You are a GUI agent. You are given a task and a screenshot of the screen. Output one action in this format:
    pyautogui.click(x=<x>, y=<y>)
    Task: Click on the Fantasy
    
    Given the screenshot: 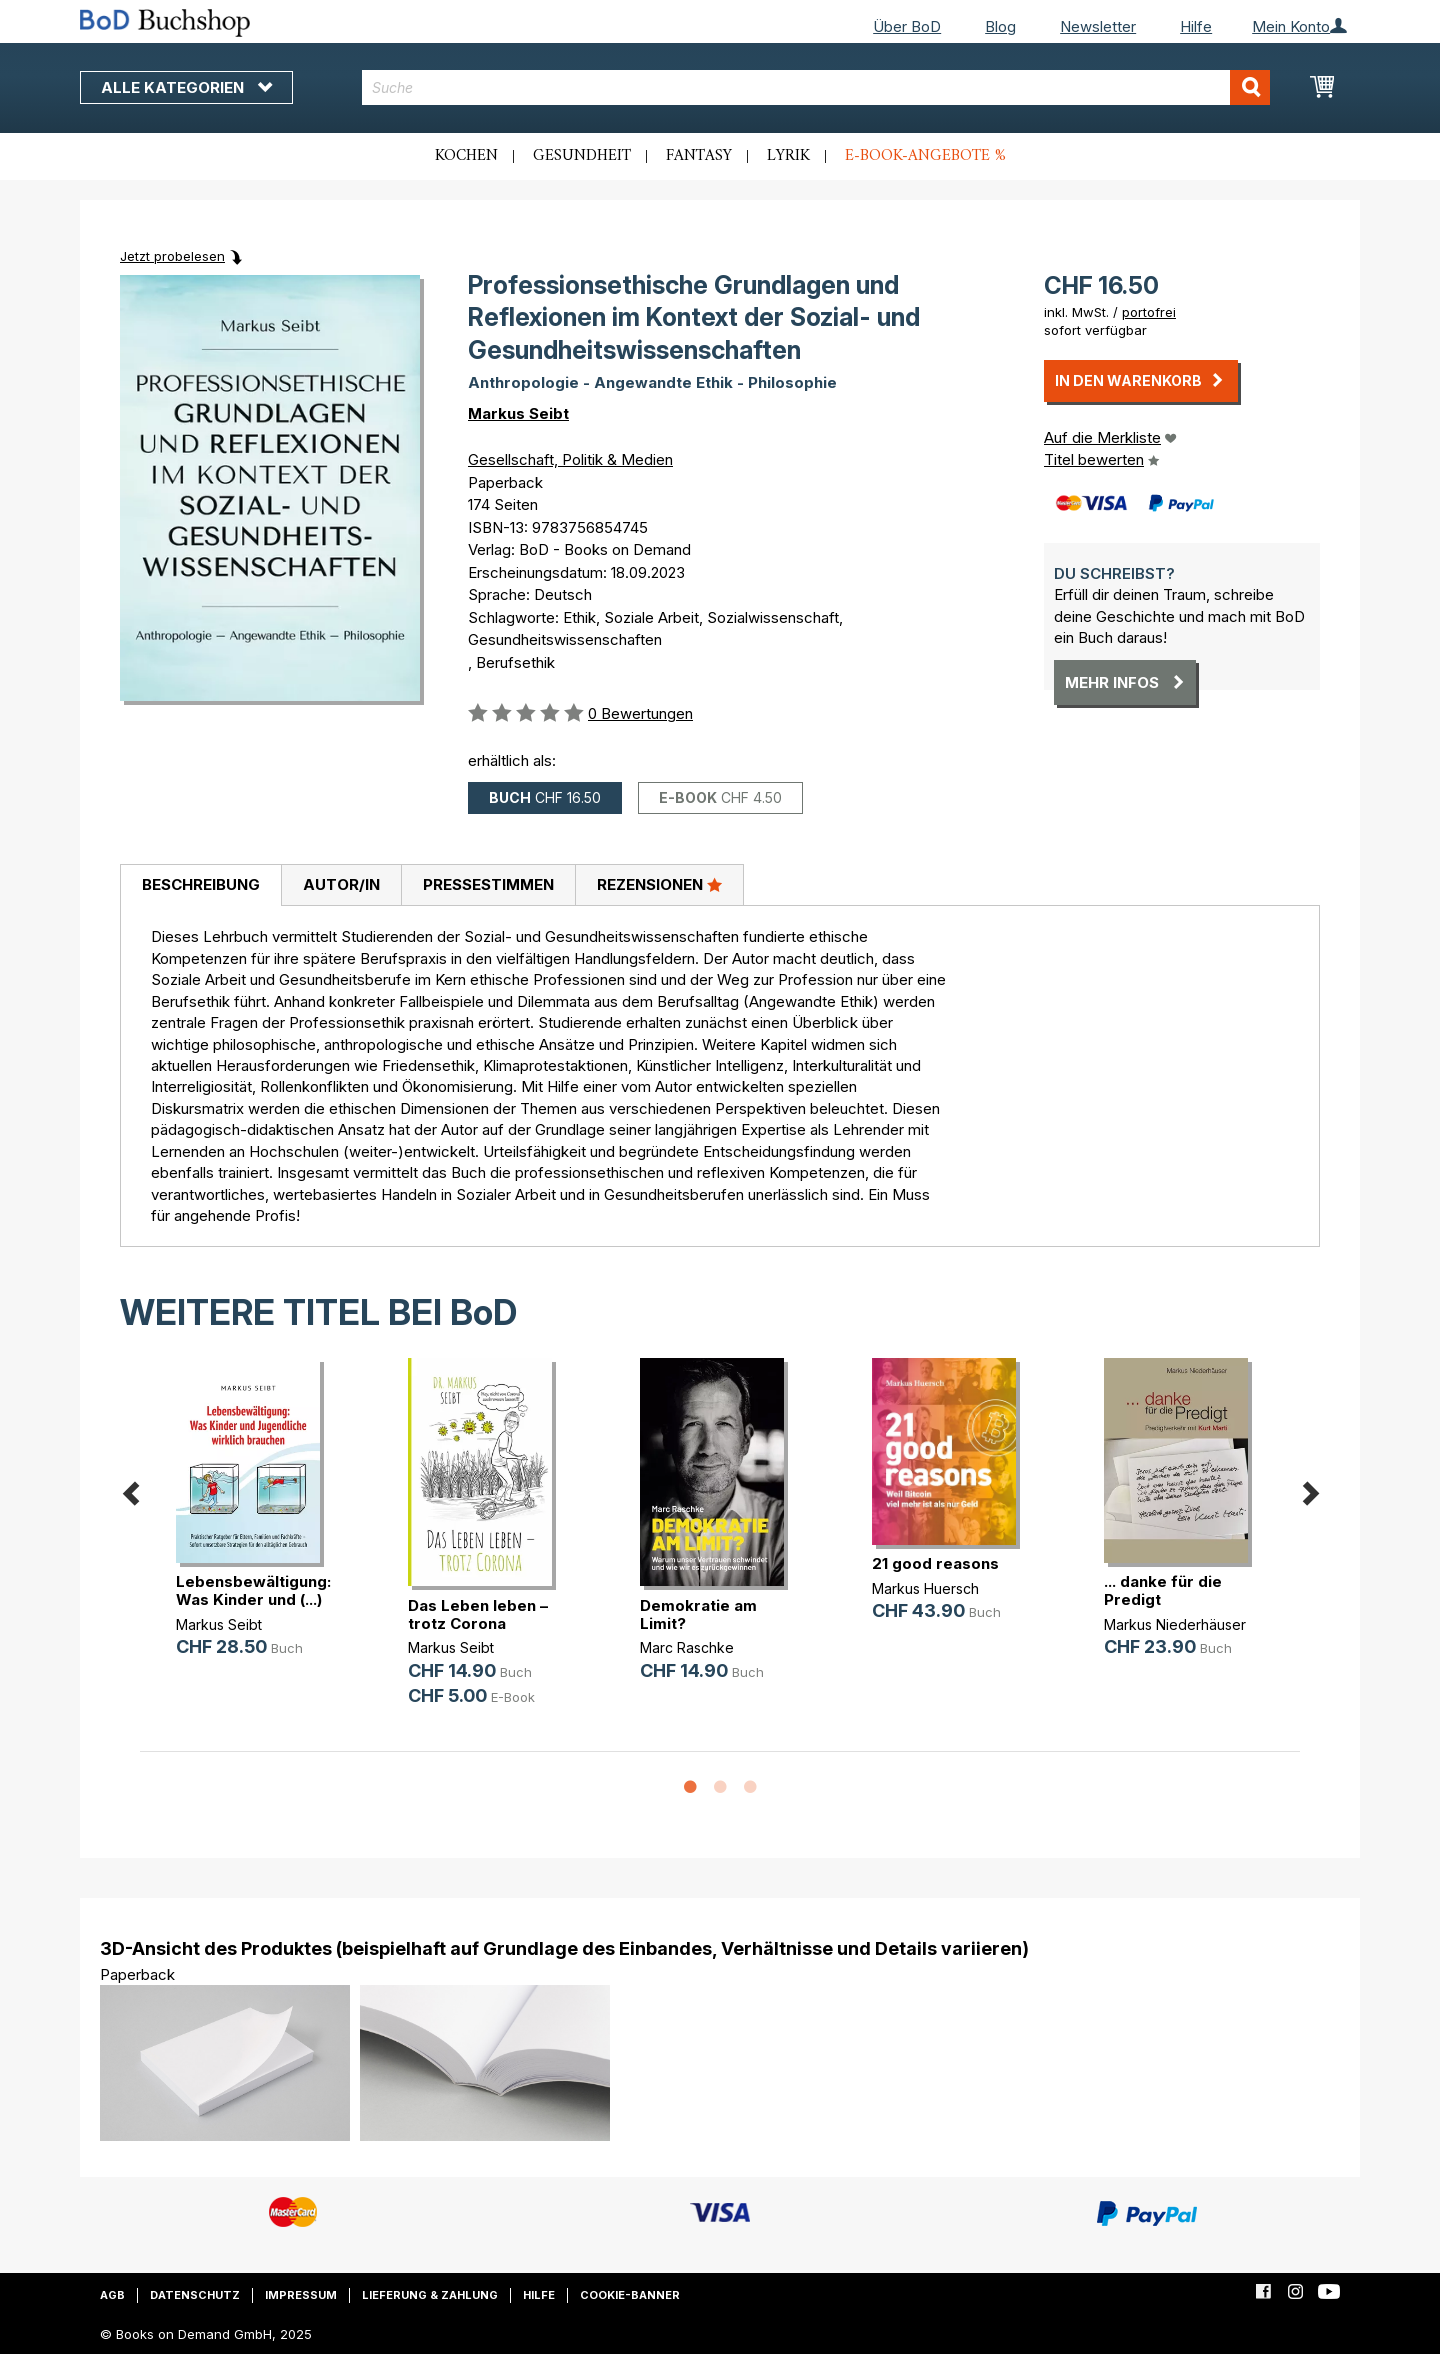 What is the action you would take?
    pyautogui.click(x=699, y=156)
    